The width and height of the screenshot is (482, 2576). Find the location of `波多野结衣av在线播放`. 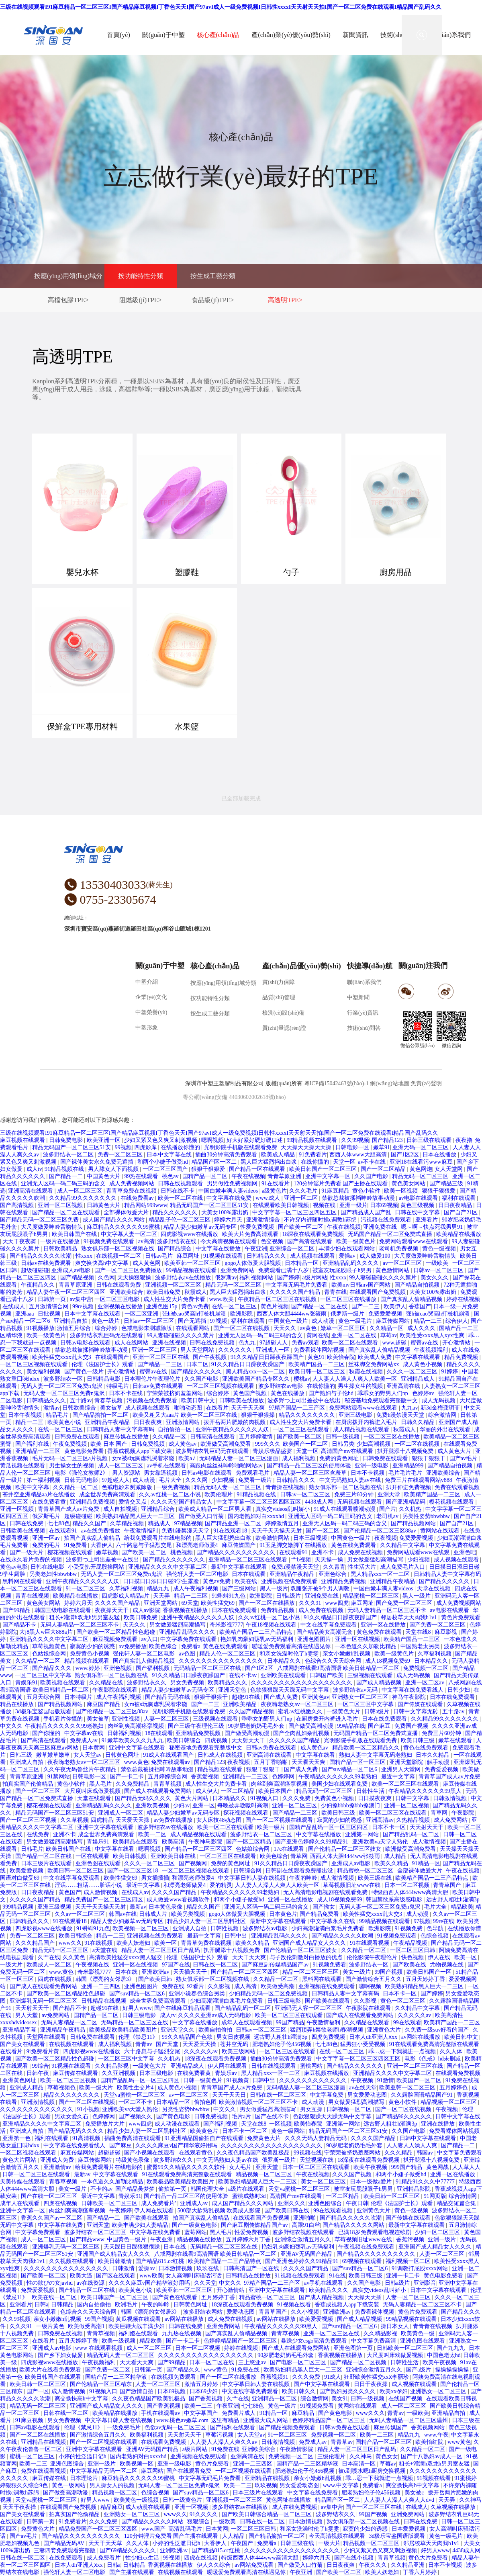

波多野结衣av在线播放 is located at coordinates (183, 1278).